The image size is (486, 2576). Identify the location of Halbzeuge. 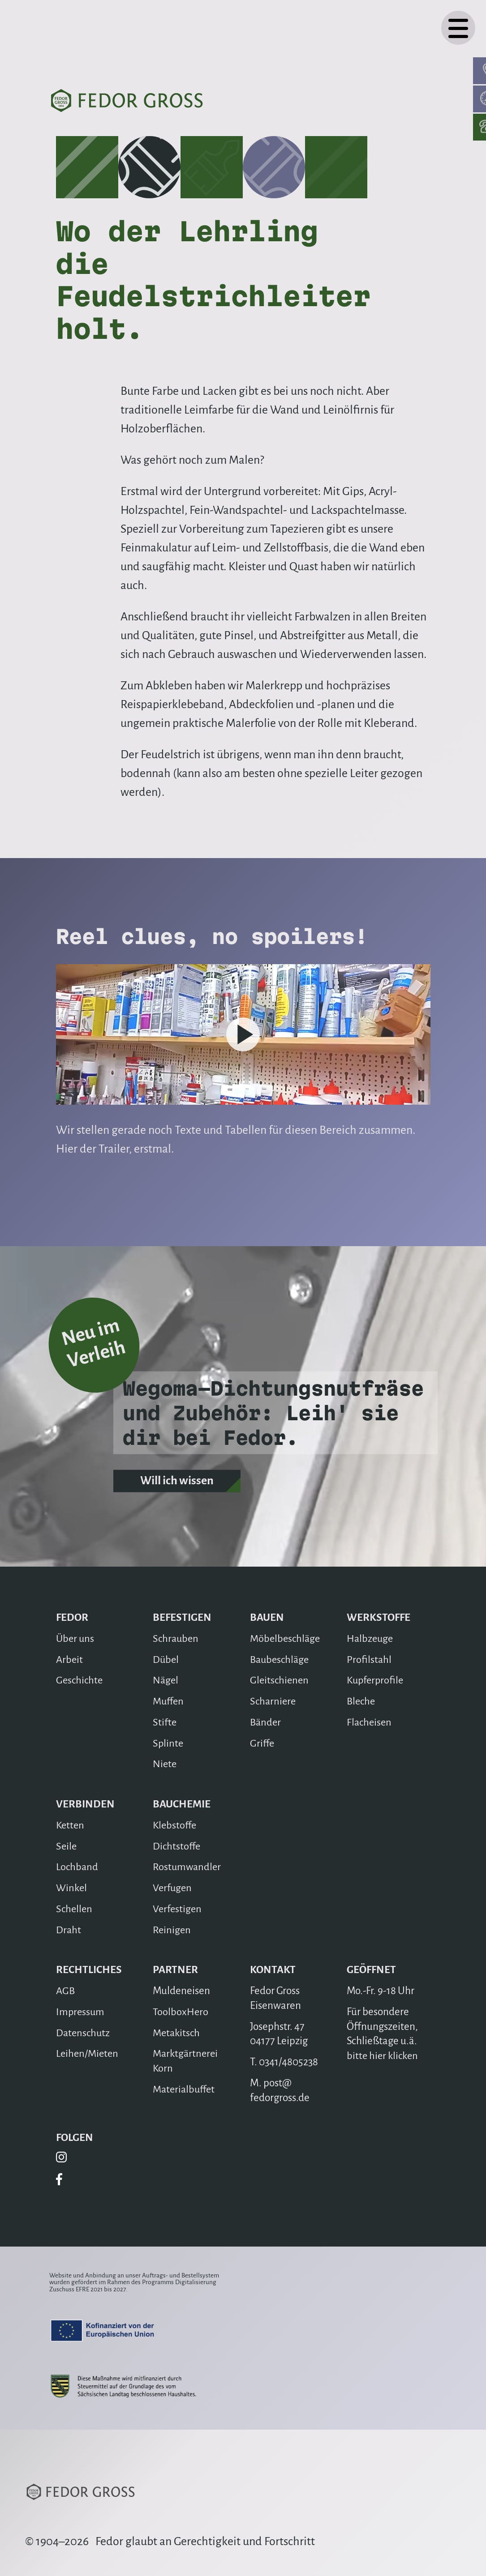
(370, 1638).